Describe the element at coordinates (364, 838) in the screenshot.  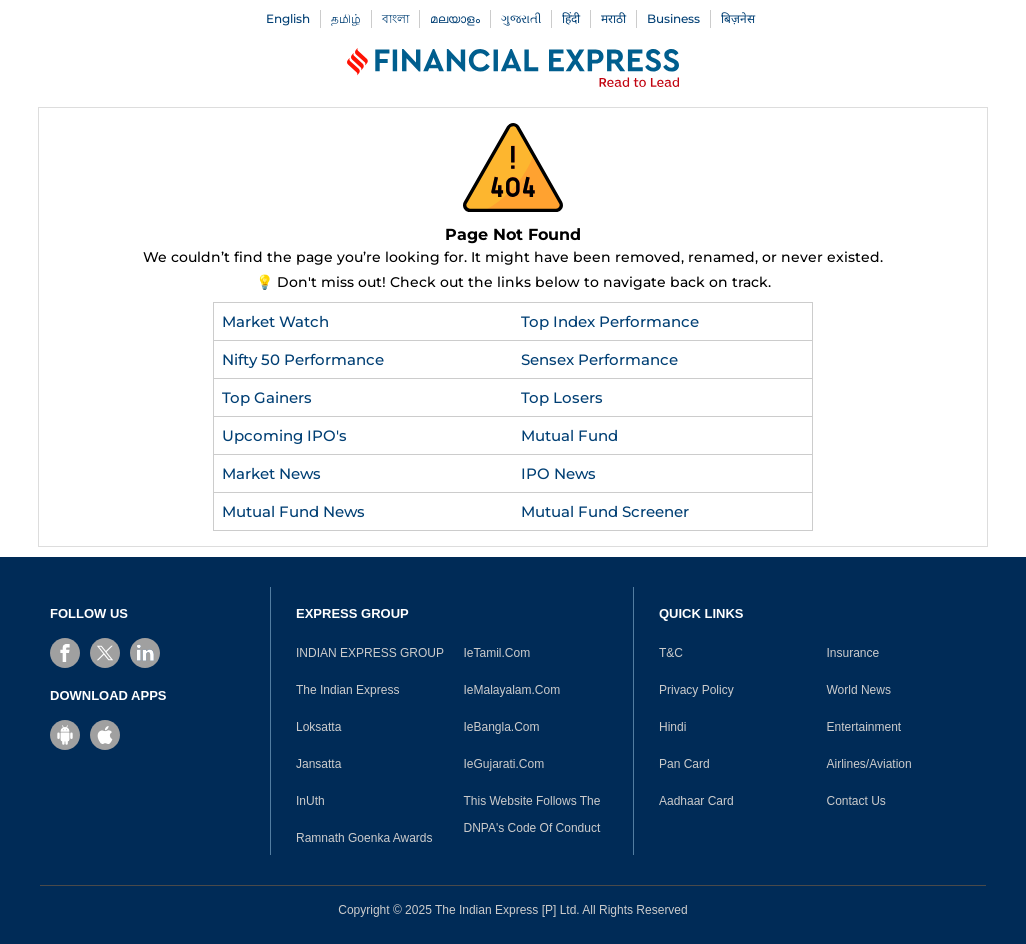
I see `Ramnath Goenka Awards` at that location.